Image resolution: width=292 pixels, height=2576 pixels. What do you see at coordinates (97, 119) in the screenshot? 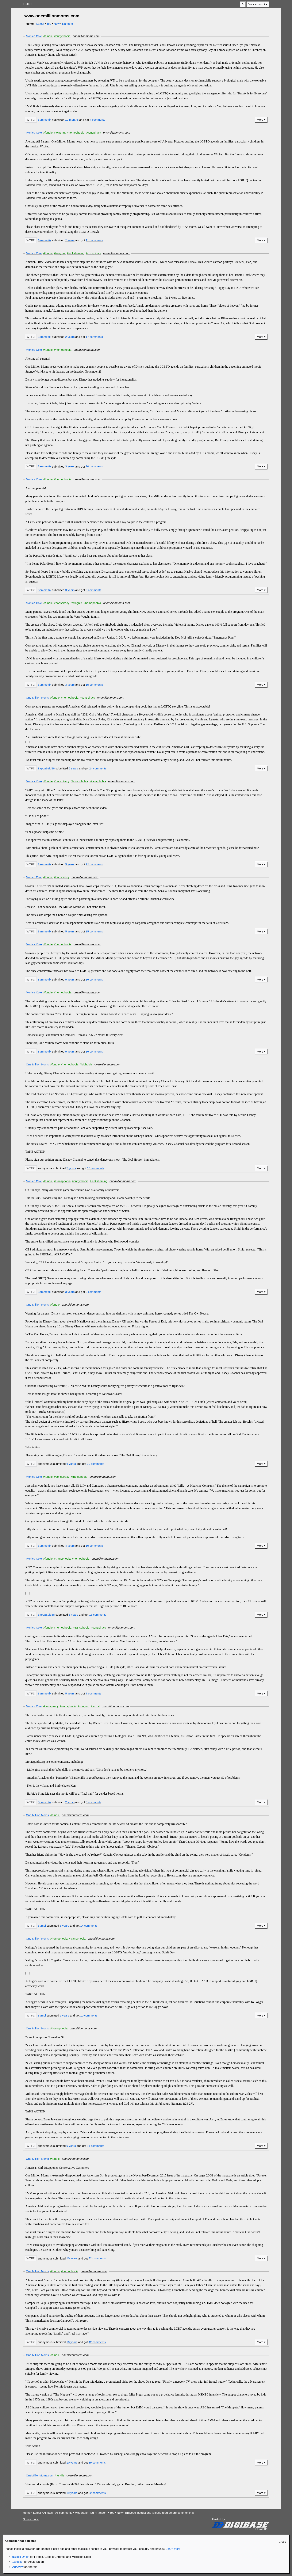
I see `4 comments` at bounding box center [97, 119].